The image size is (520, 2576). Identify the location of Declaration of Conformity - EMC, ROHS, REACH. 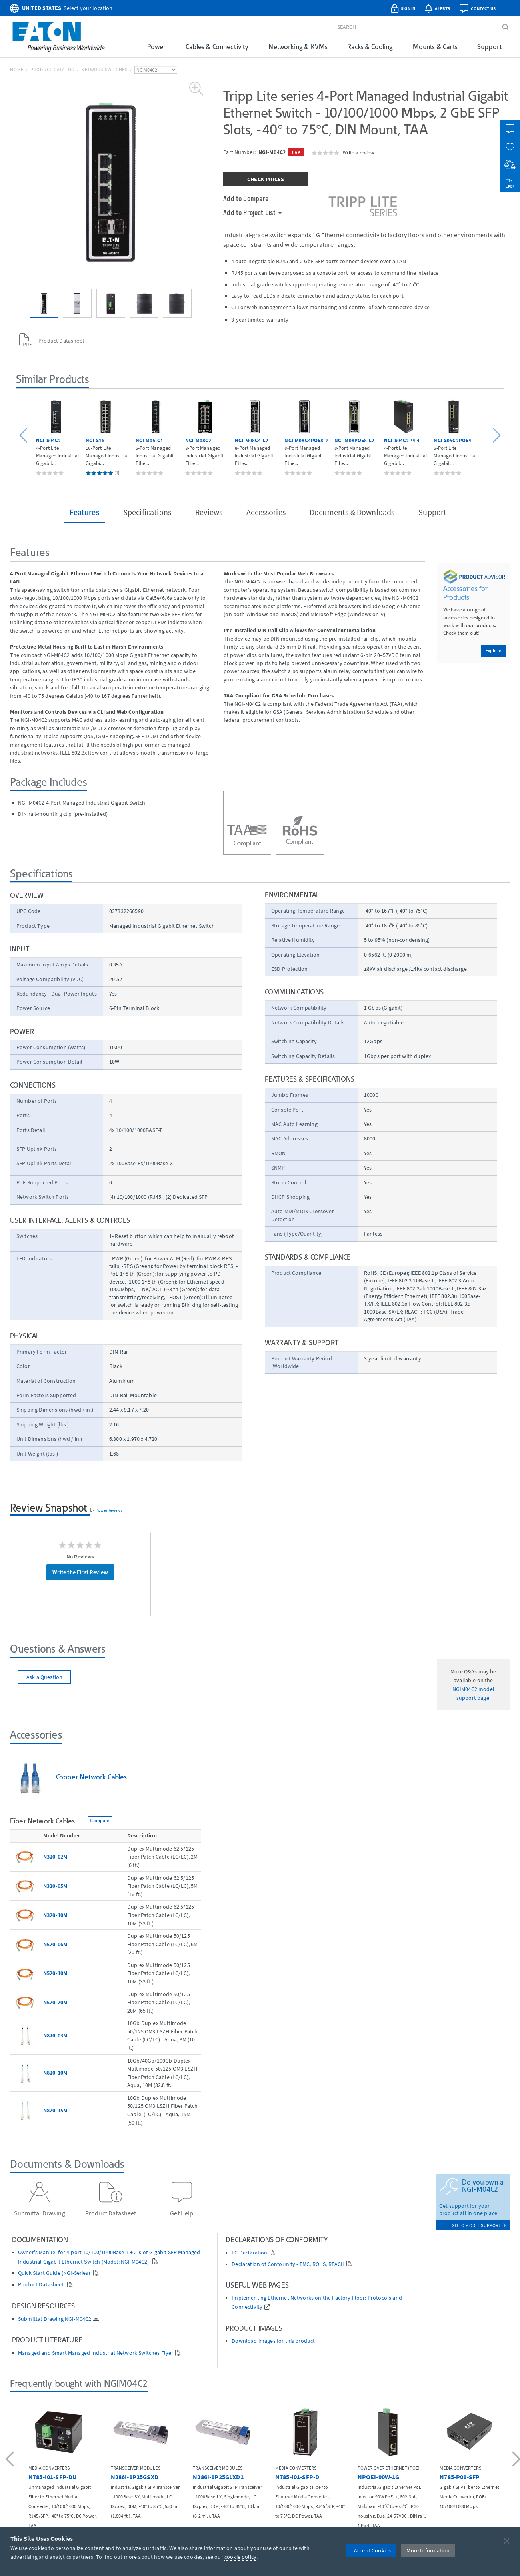
(288, 2264).